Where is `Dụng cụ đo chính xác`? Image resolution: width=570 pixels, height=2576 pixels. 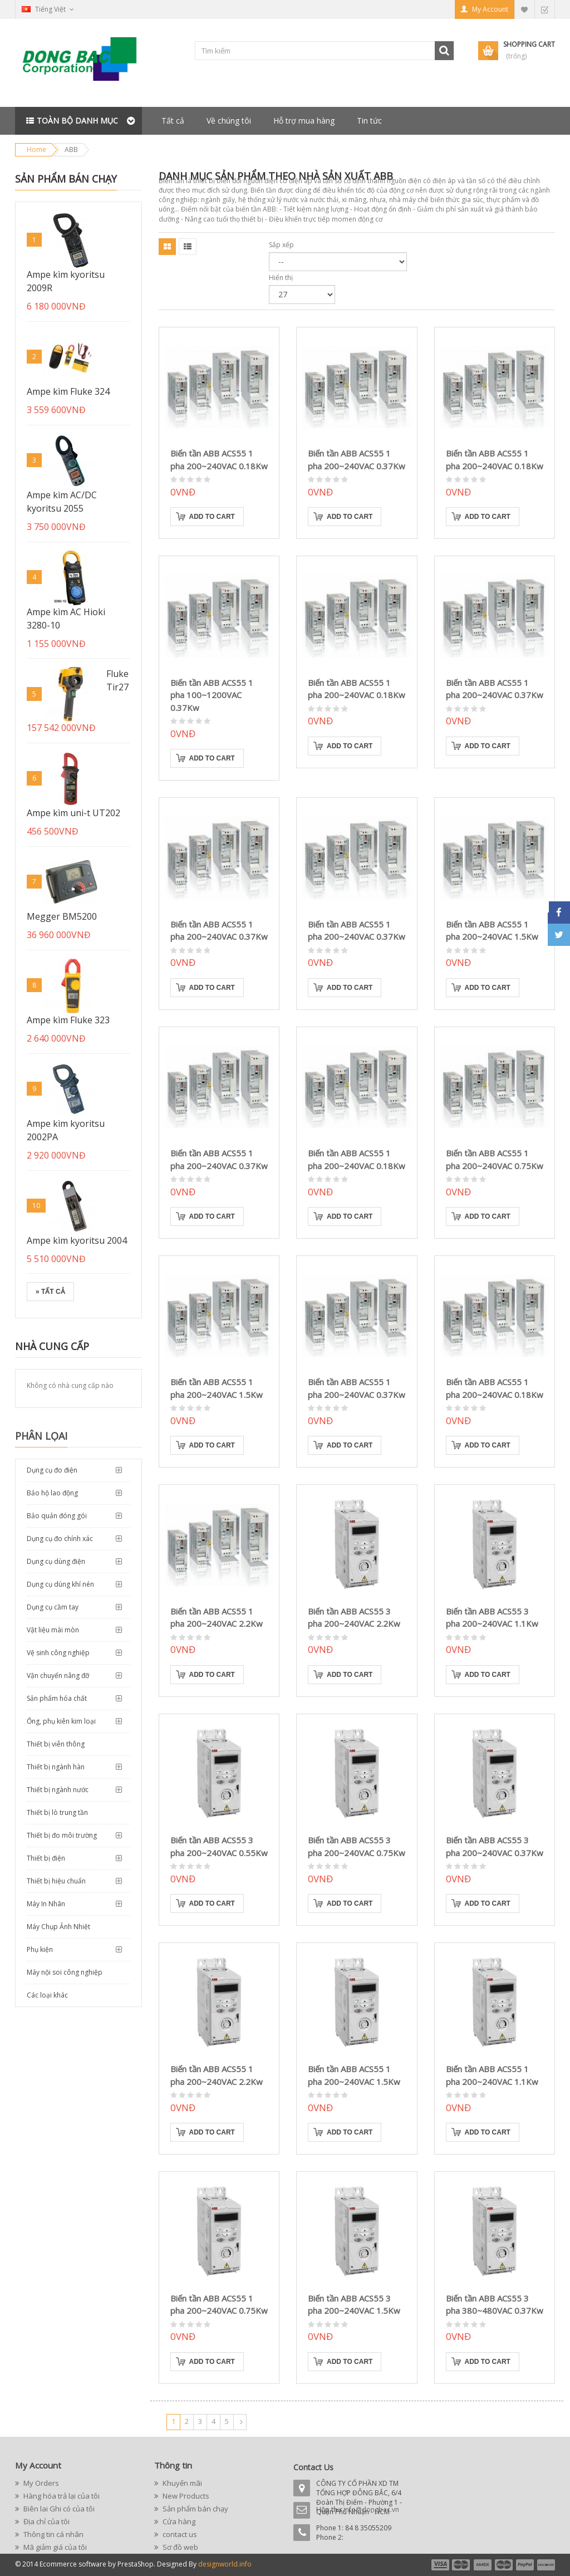 Dụng cụ đo chính xác is located at coordinates (60, 1538).